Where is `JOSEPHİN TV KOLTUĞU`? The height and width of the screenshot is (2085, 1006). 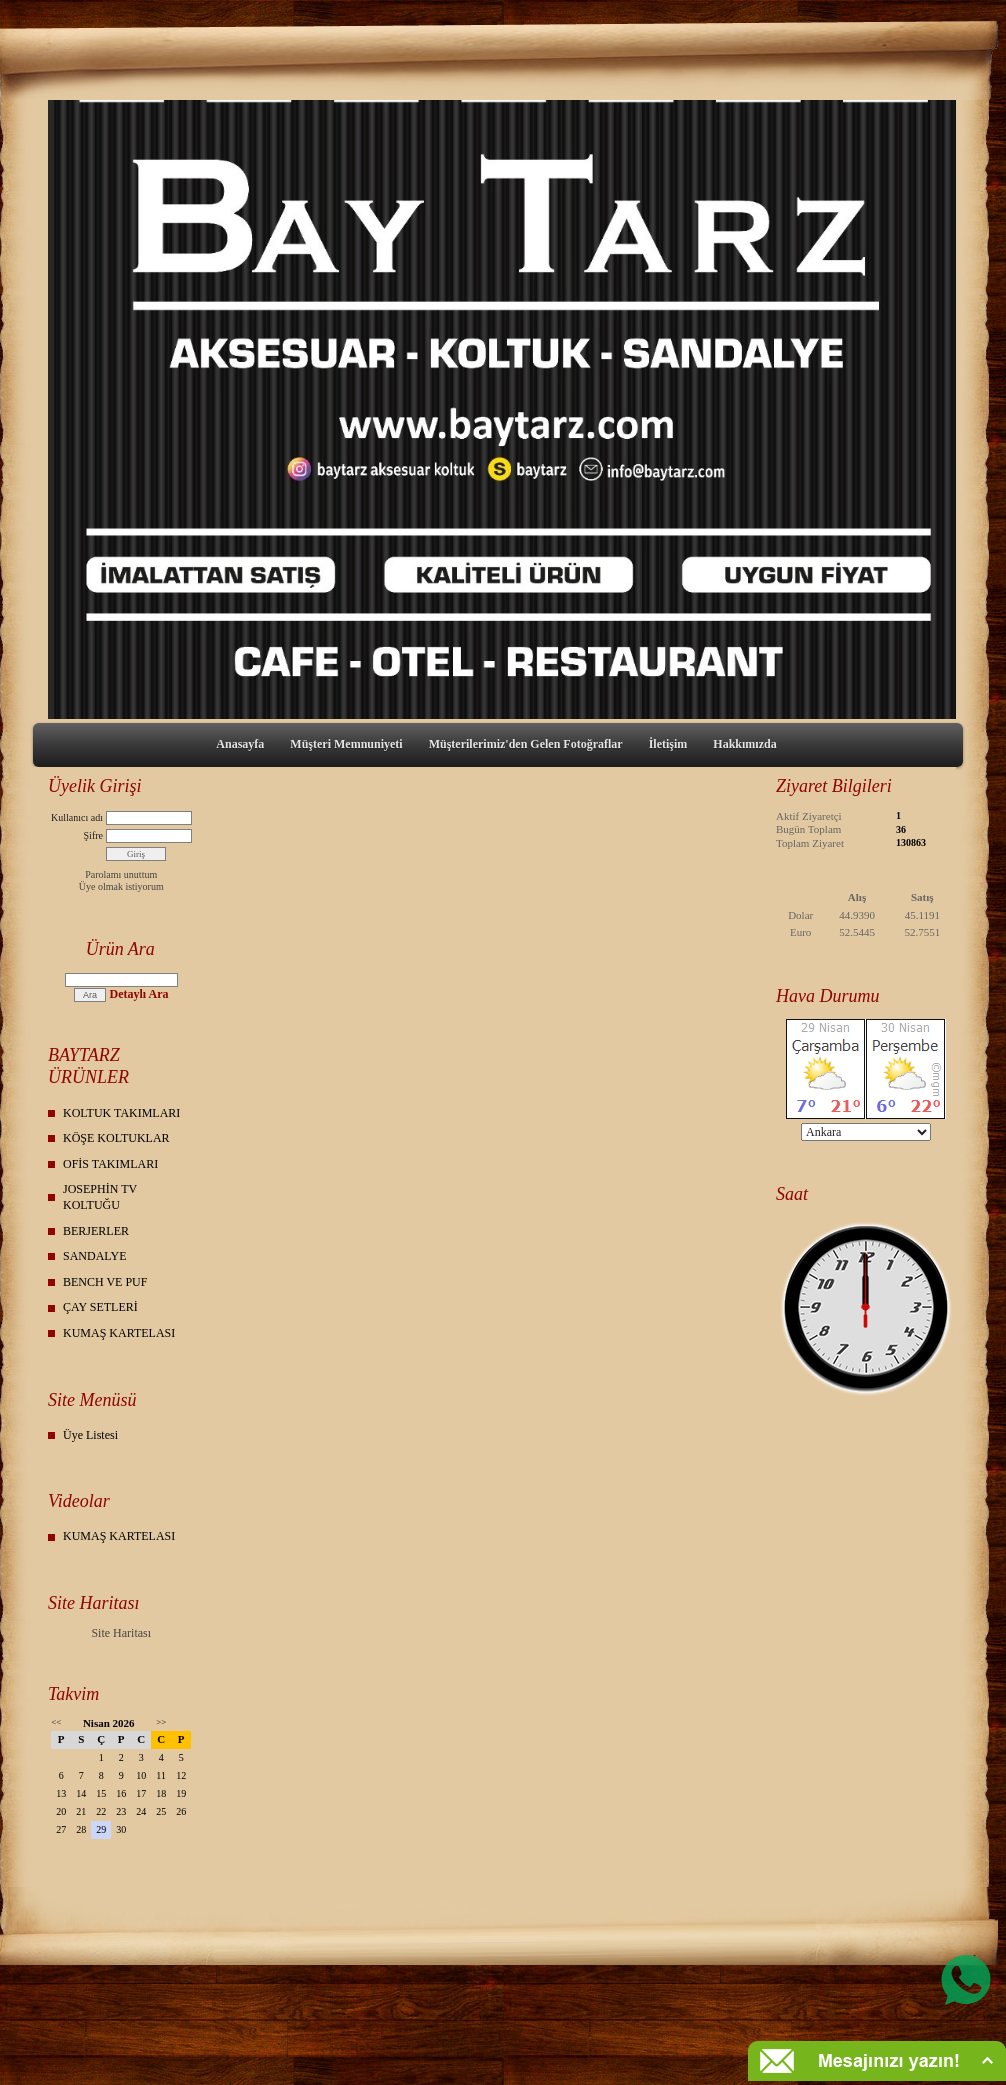
JOSEPHİN TV KOLTUĞU is located at coordinates (100, 1197).